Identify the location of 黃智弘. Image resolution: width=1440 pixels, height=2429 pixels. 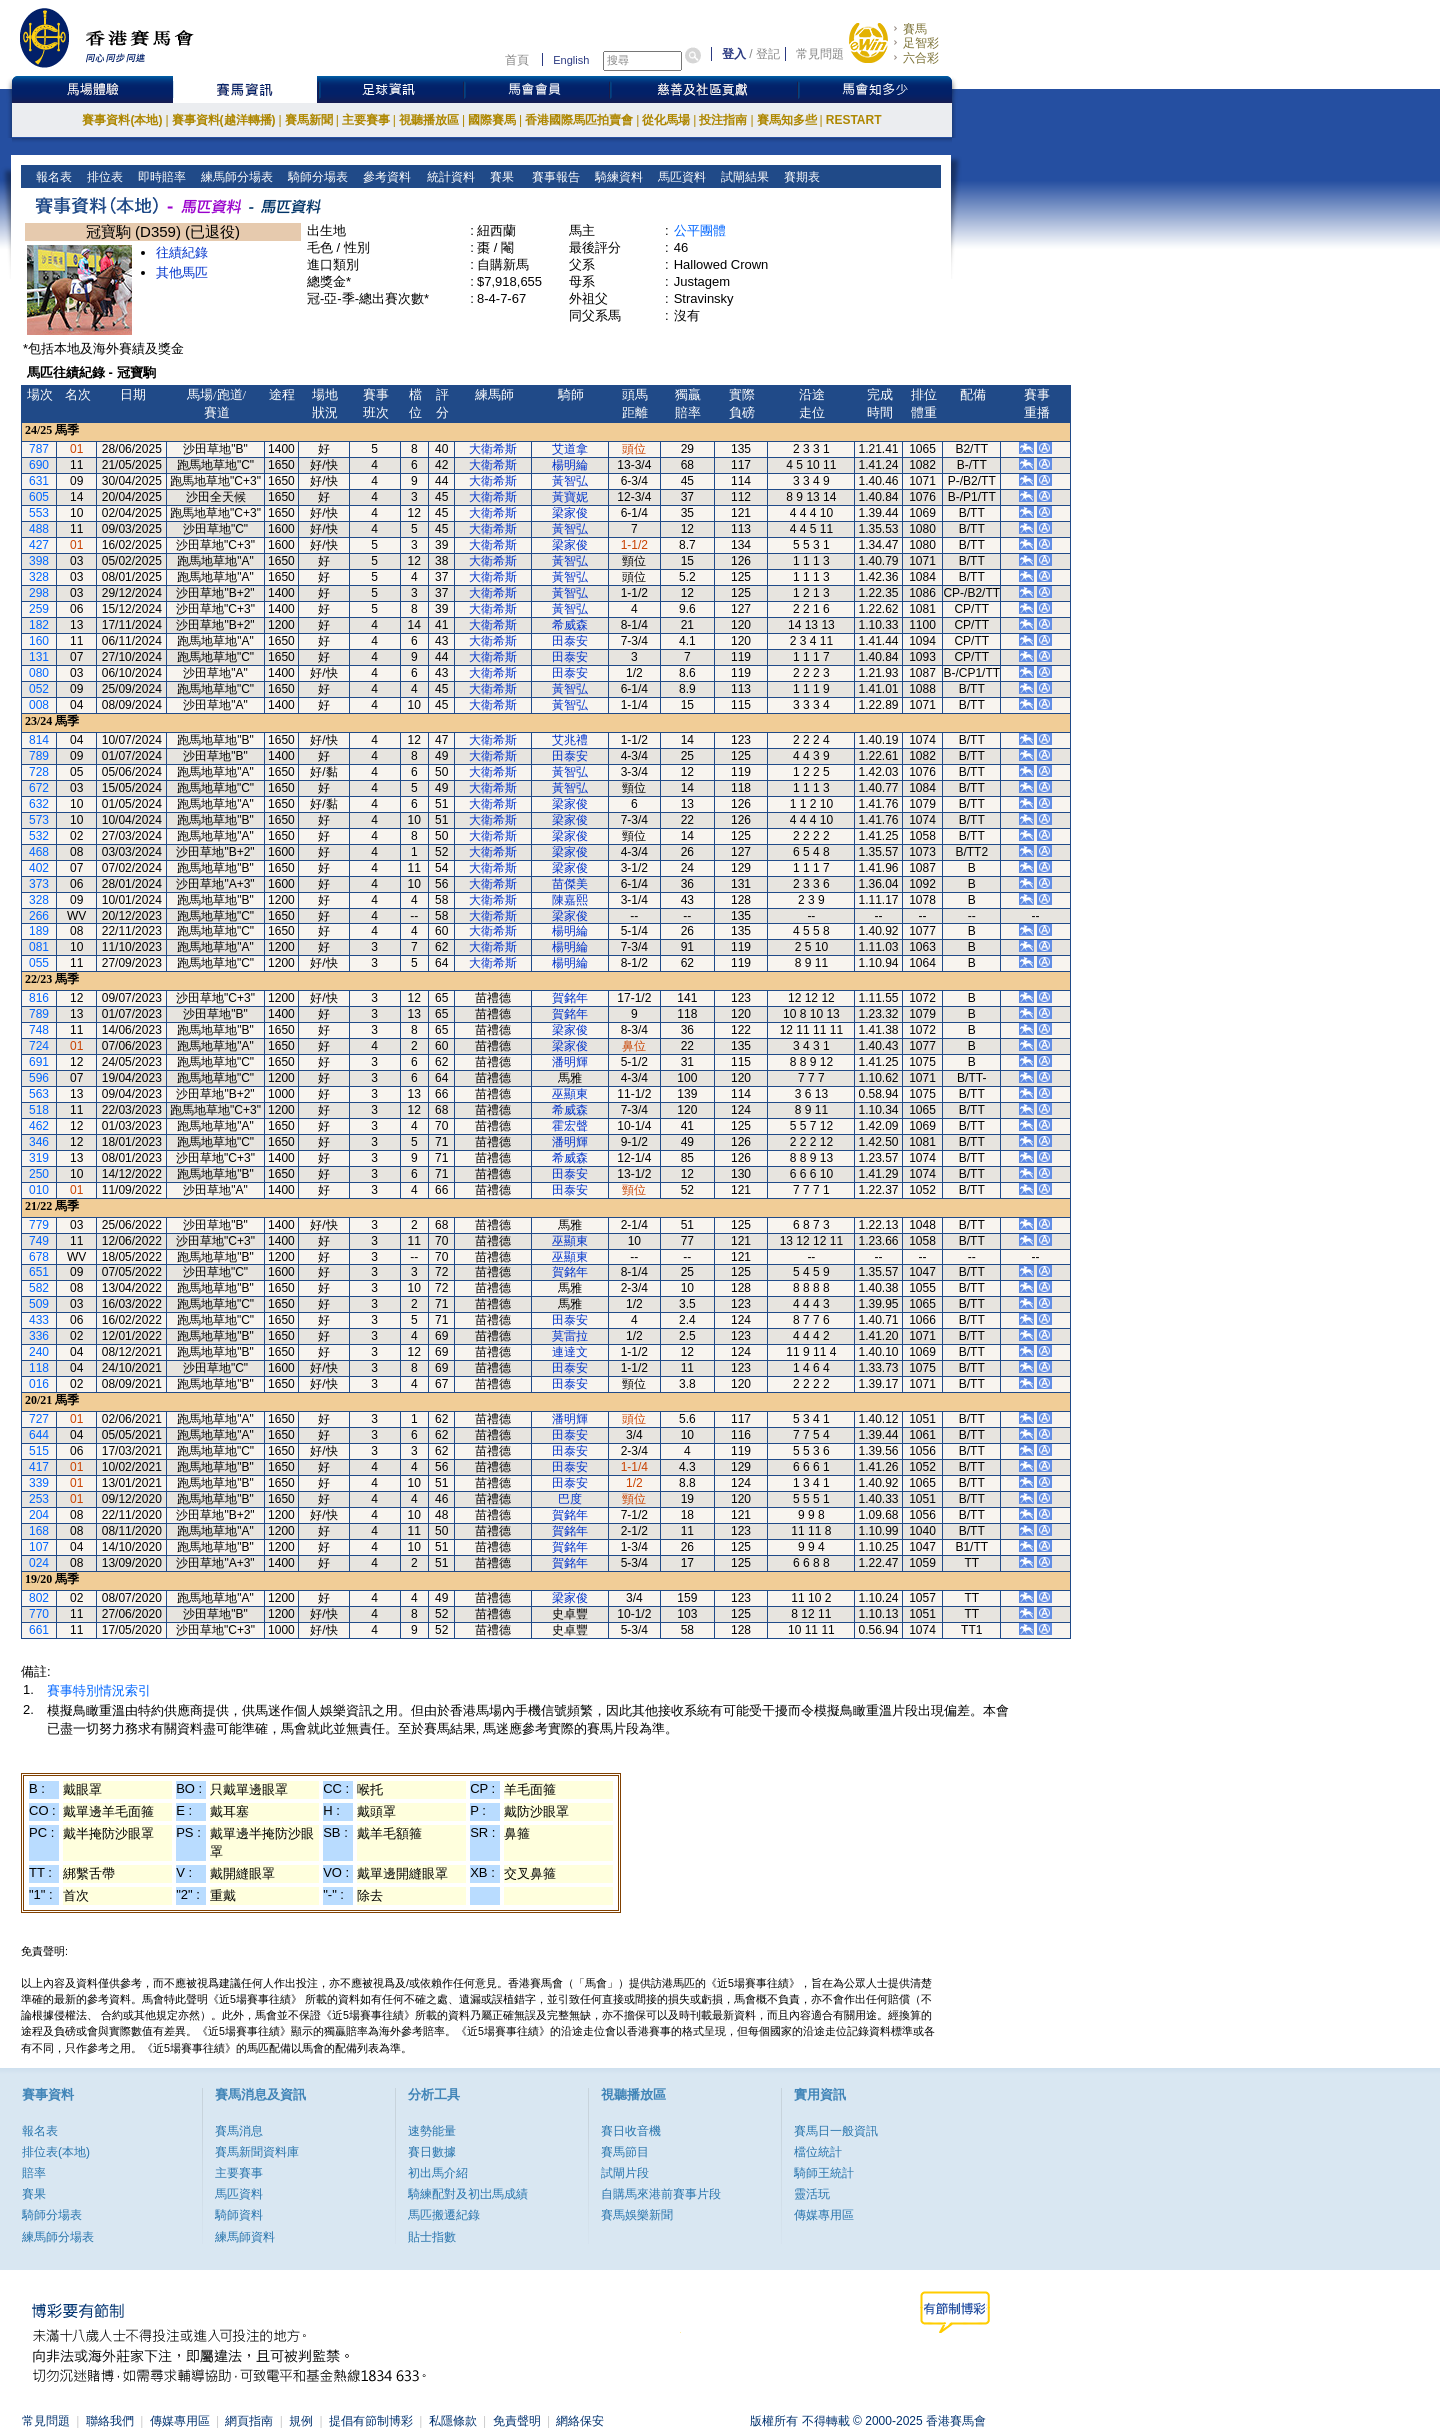
(570, 481).